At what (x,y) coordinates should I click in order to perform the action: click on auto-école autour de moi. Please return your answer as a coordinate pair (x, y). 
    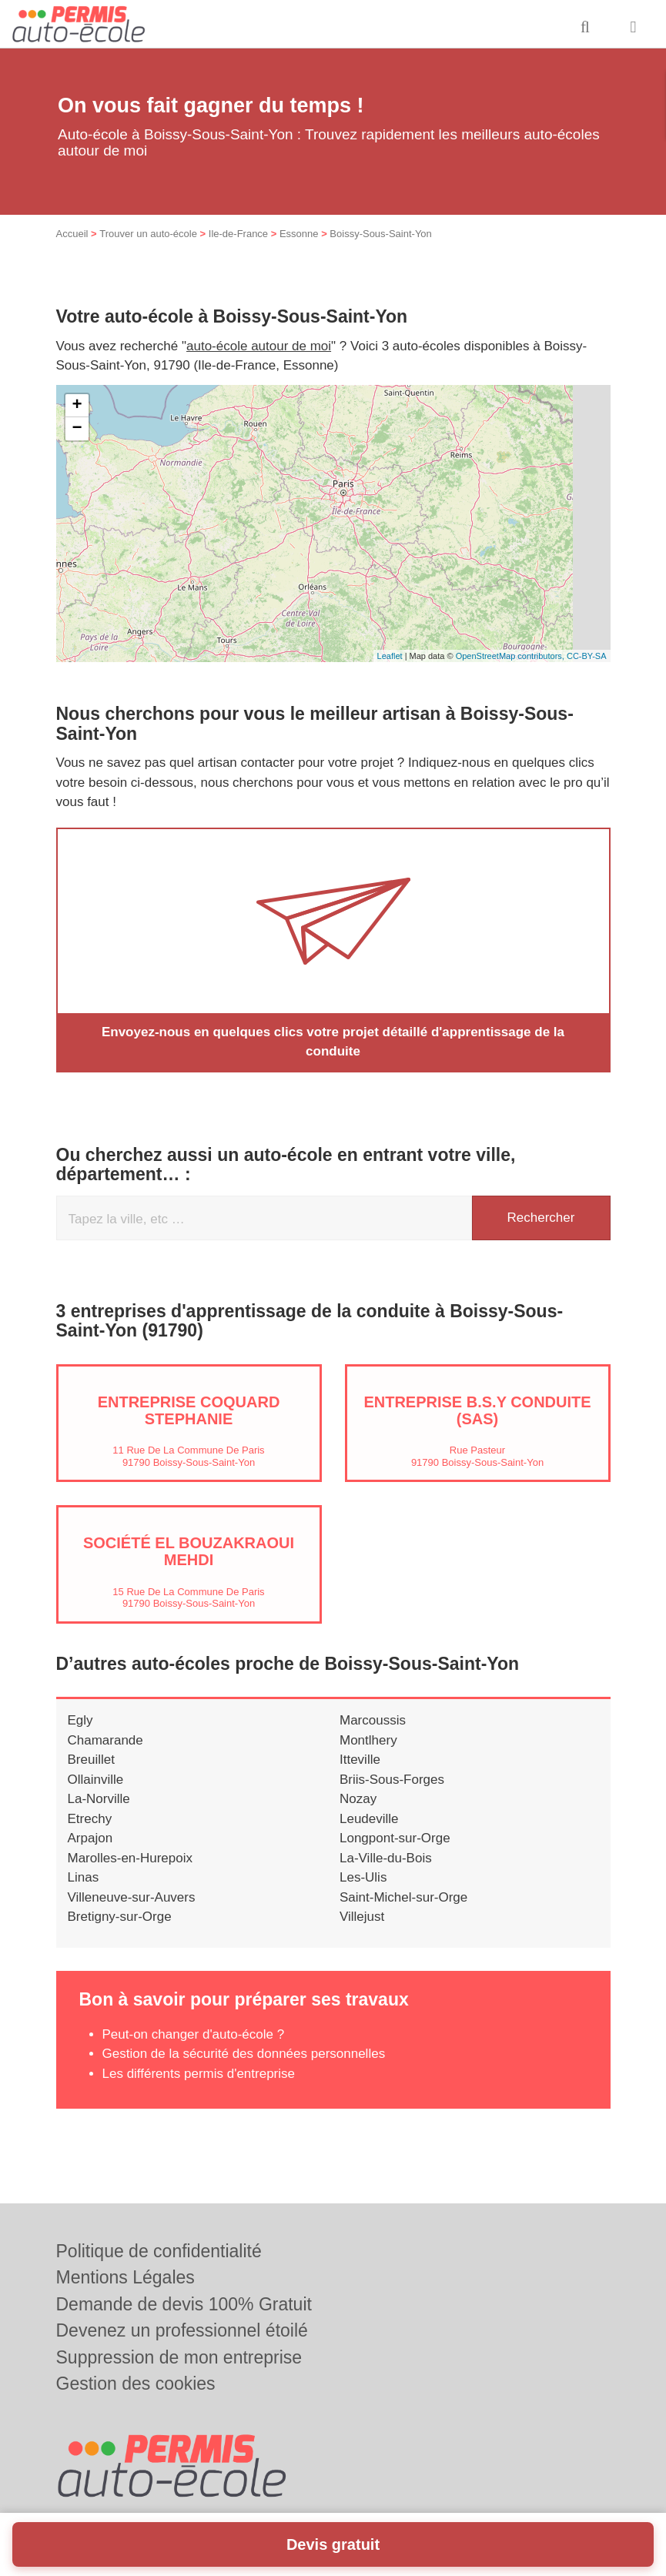
    Looking at the image, I should click on (258, 346).